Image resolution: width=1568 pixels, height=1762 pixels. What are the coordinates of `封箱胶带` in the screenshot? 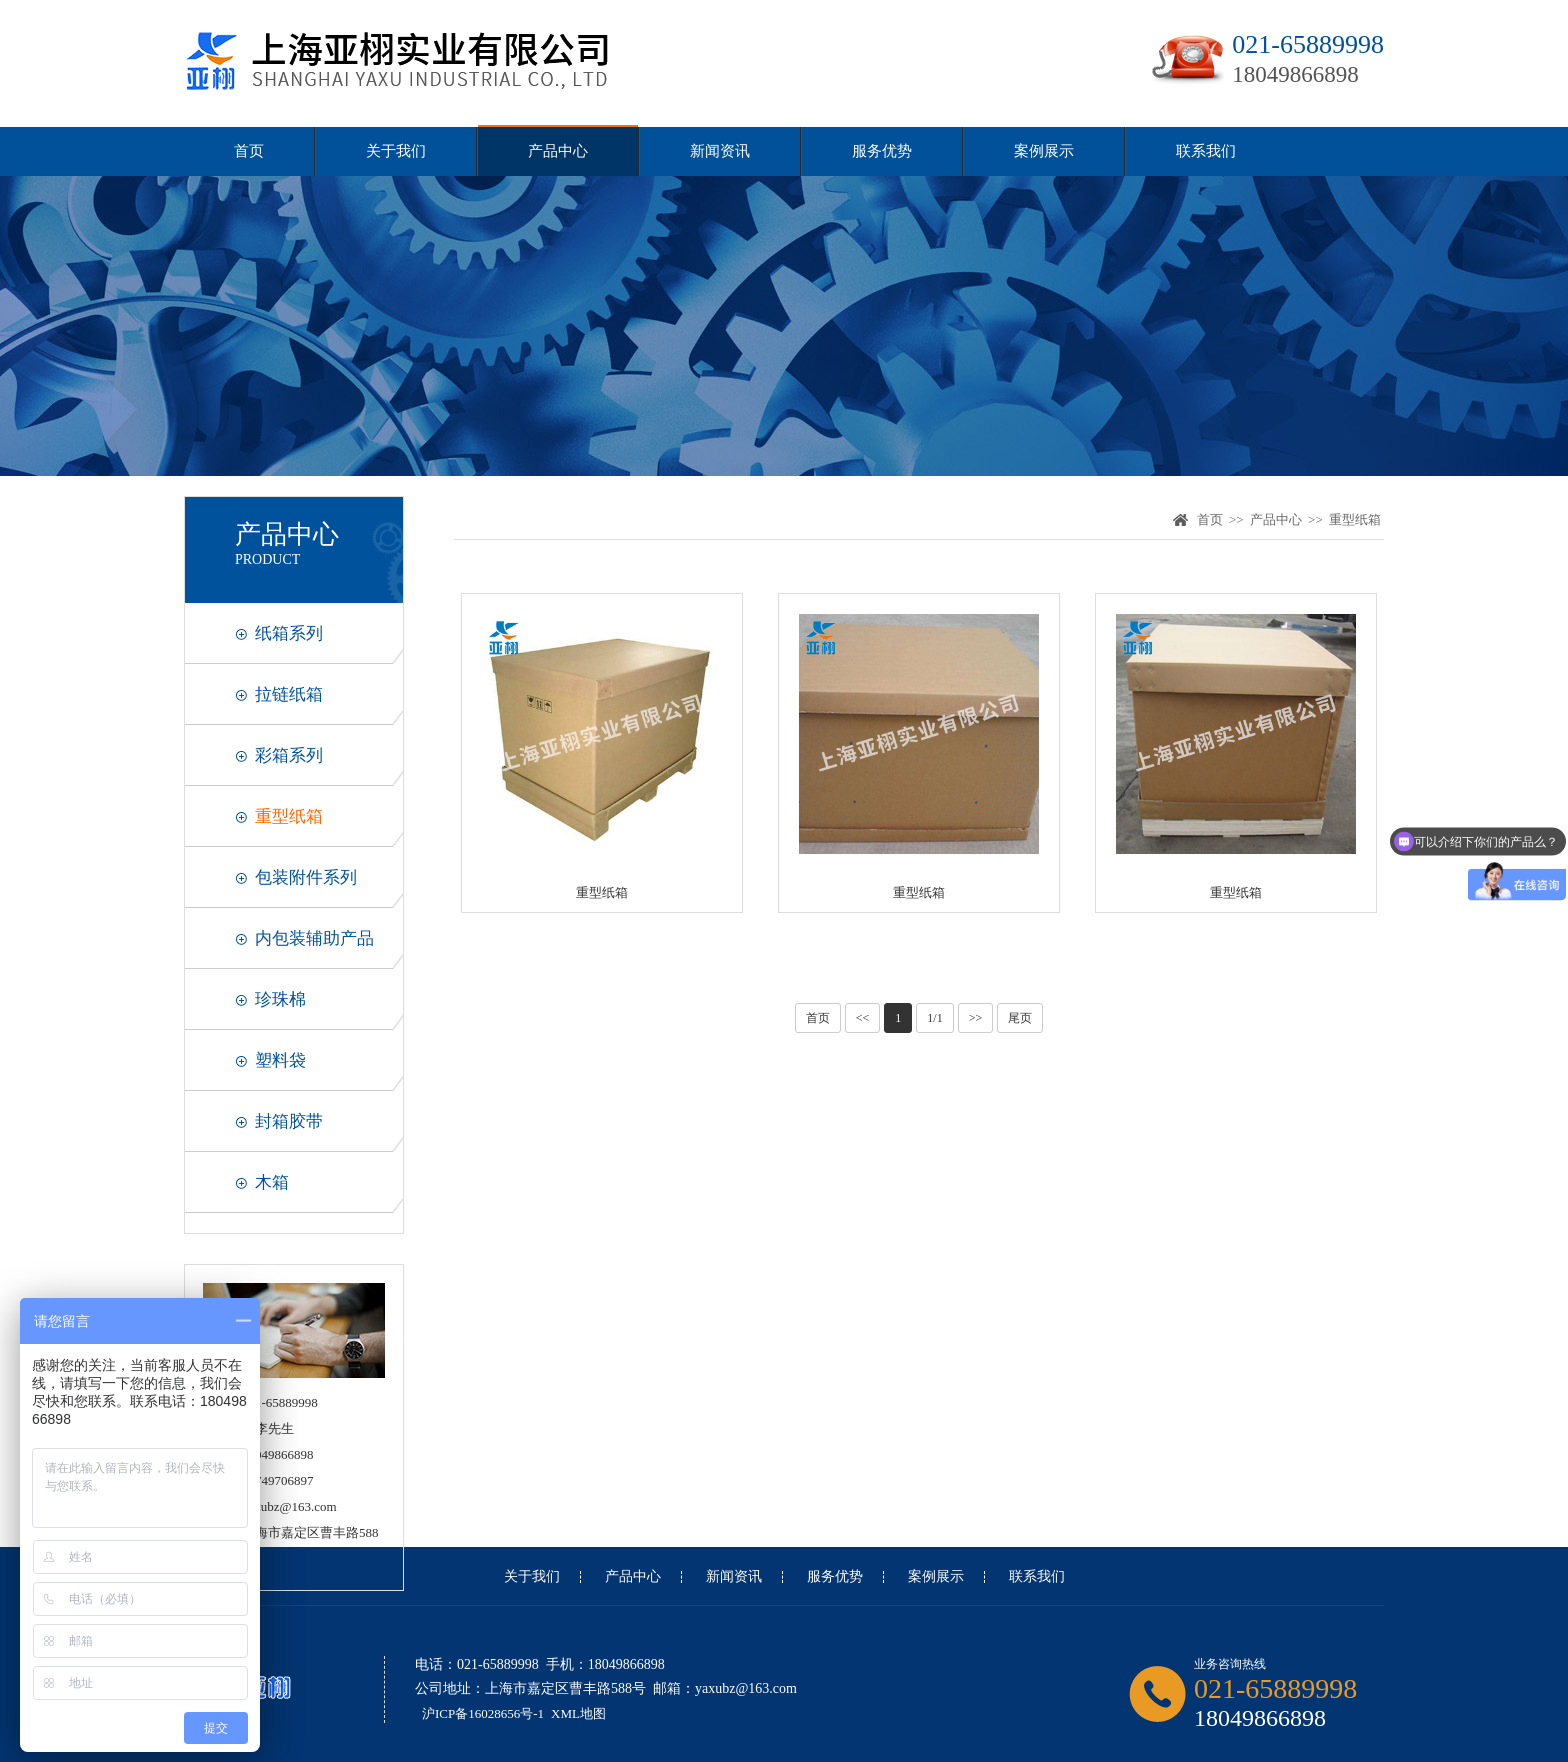 It's located at (289, 1121).